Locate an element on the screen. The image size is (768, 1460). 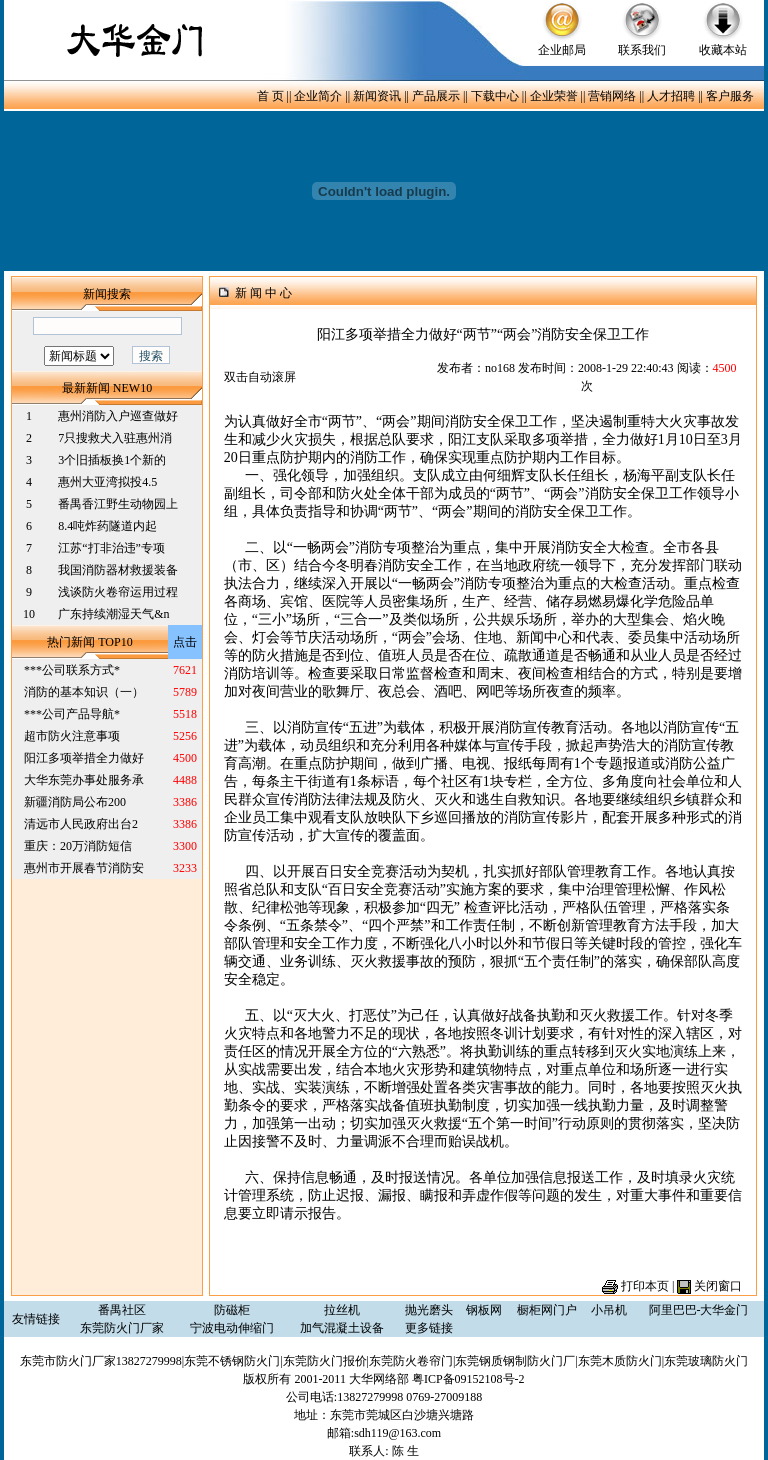
***公司产品导航* is located at coordinates (72, 714).